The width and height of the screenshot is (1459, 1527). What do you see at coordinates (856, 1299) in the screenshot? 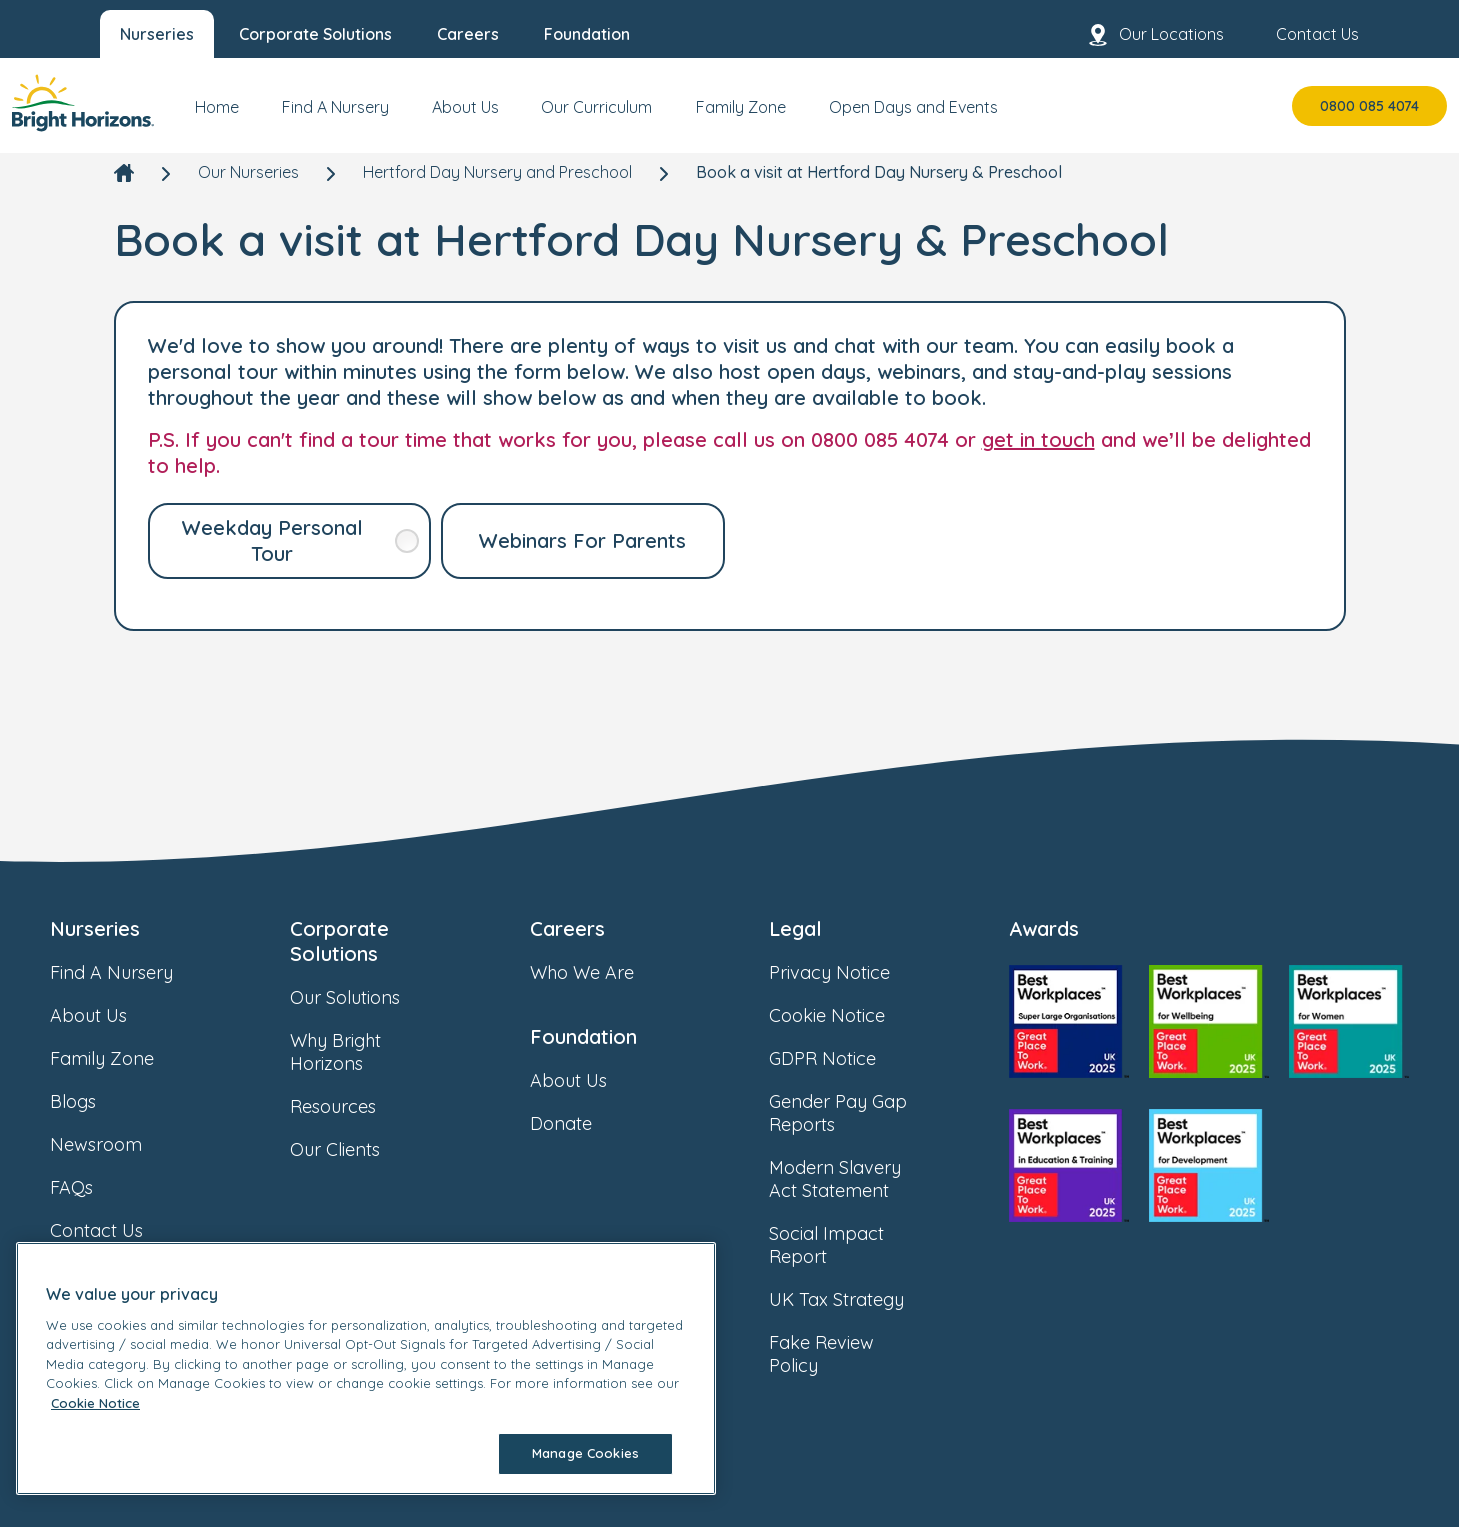
I see `UK Tax Strategy [link]` at bounding box center [856, 1299].